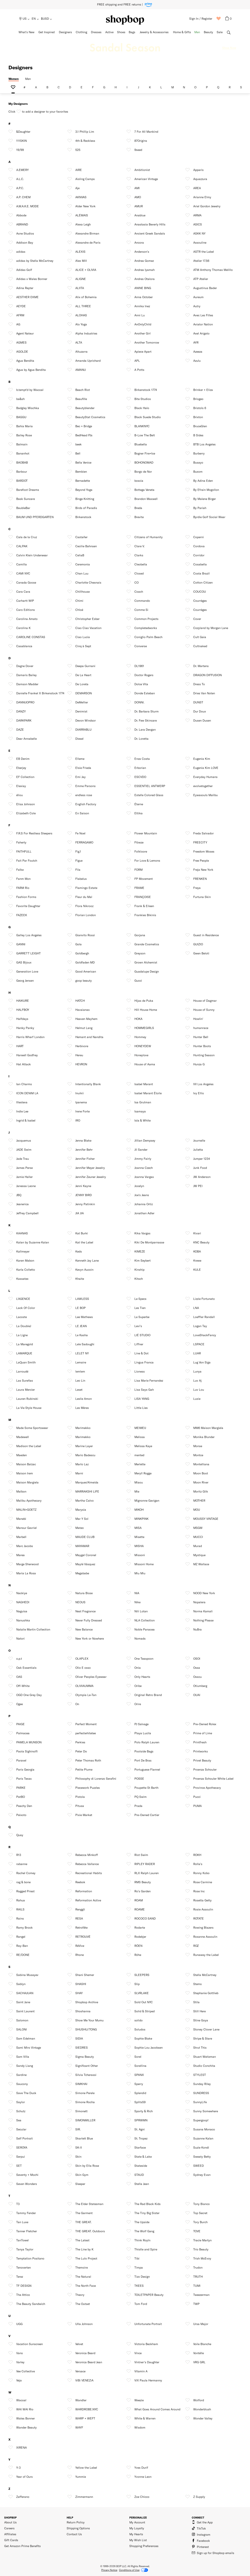  Describe the element at coordinates (199, 1500) in the screenshot. I see `MOTHER` at that location.